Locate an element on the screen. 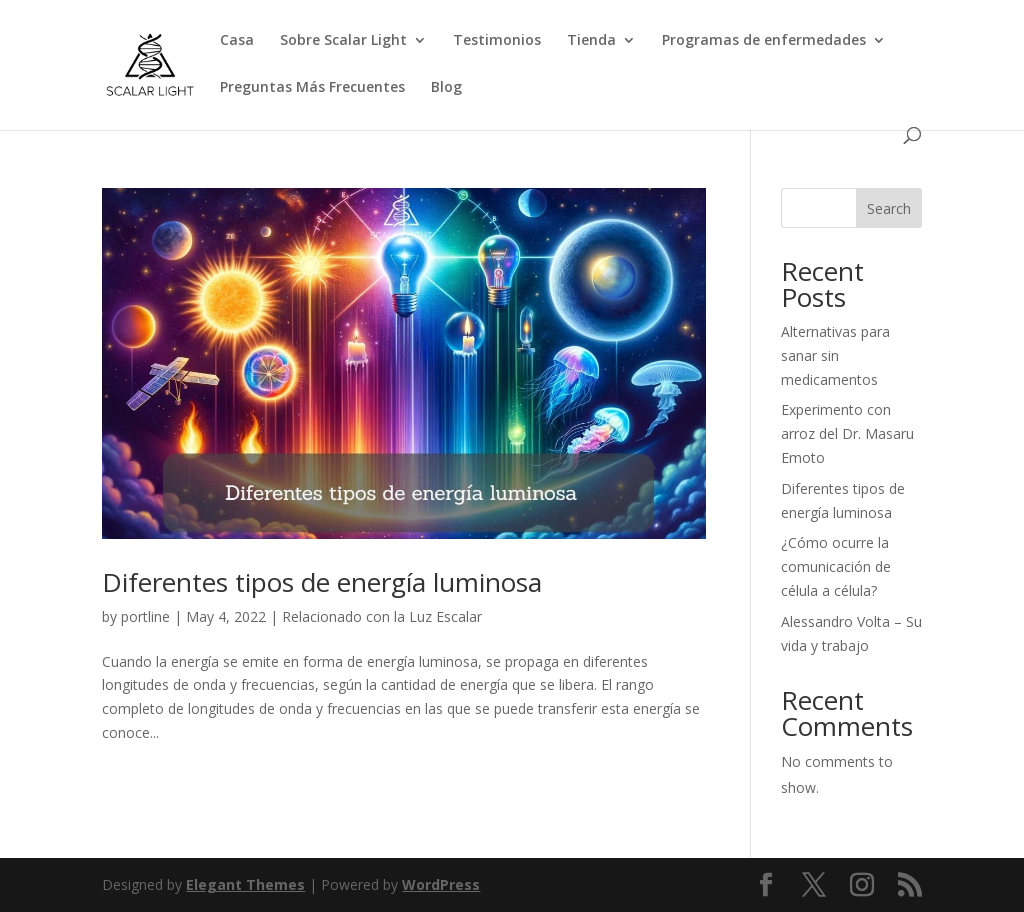 This screenshot has height=912, width=1024. Blog is located at coordinates (446, 88).